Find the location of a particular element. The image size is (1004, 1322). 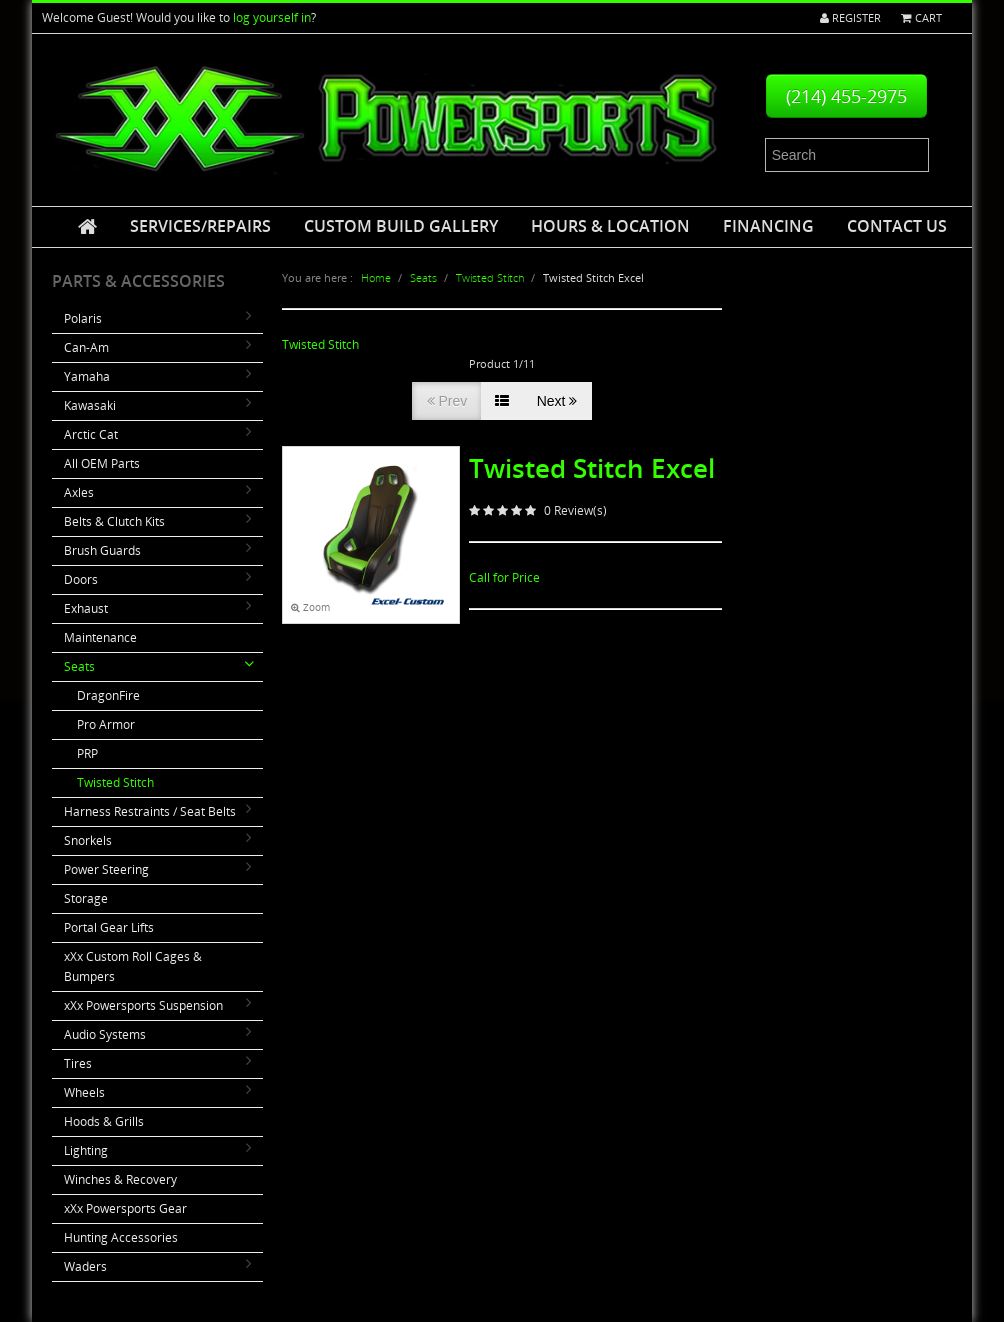

Twisted Stitch is located at coordinates (115, 782).